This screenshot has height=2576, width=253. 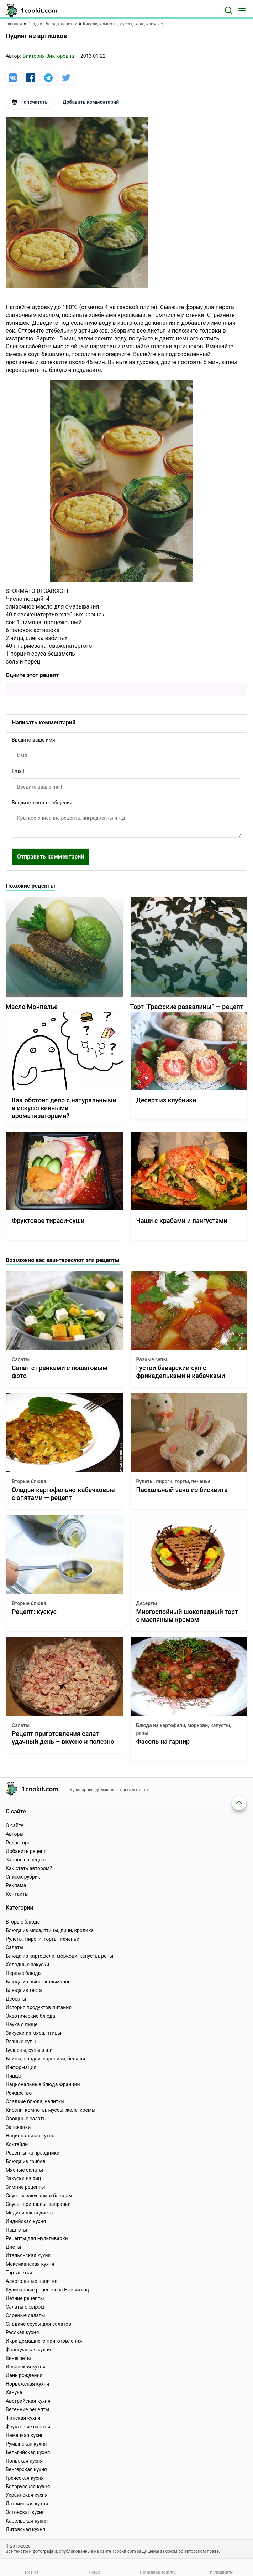 I want to click on Бельгийская кухня, so click(x=28, y=2452).